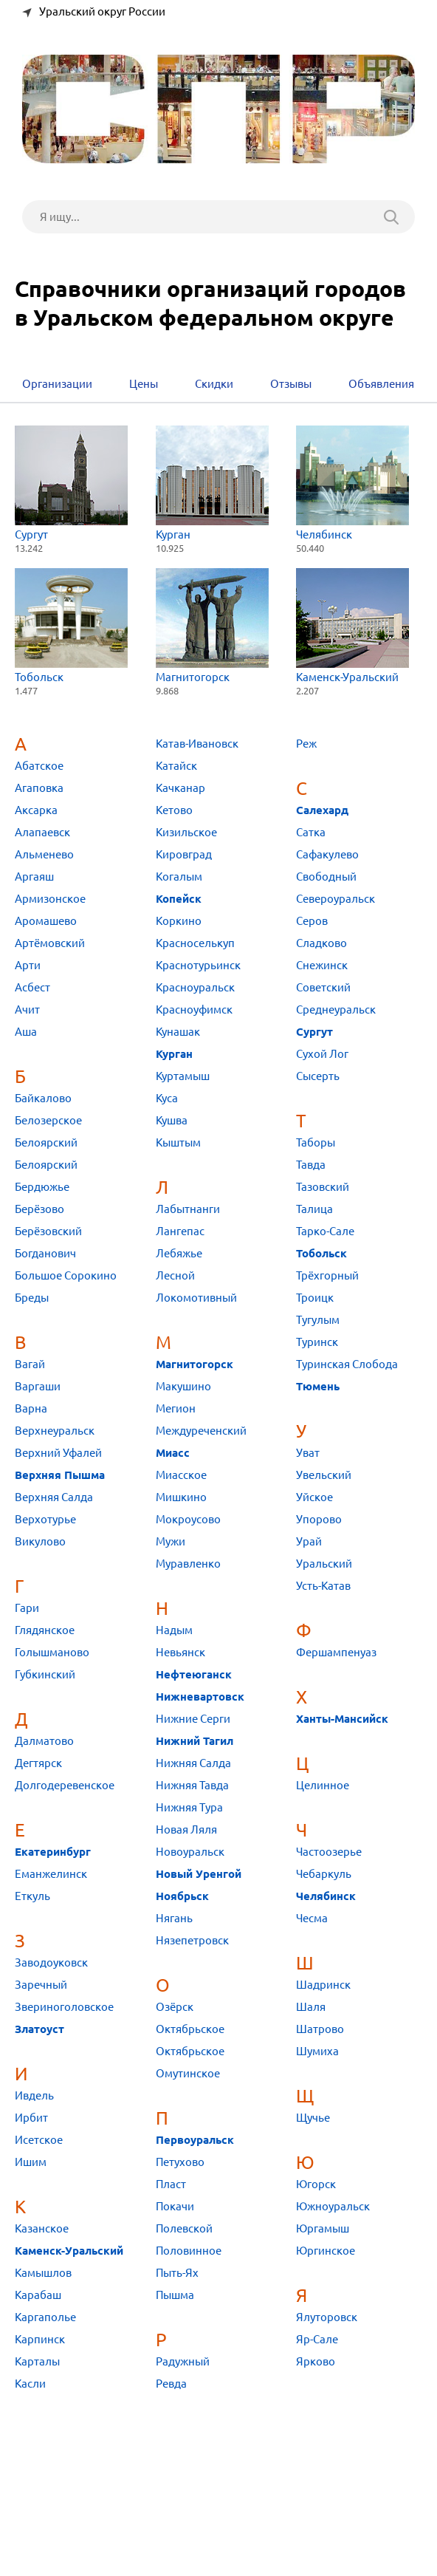  I want to click on Пыть-Ях, so click(177, 2272).